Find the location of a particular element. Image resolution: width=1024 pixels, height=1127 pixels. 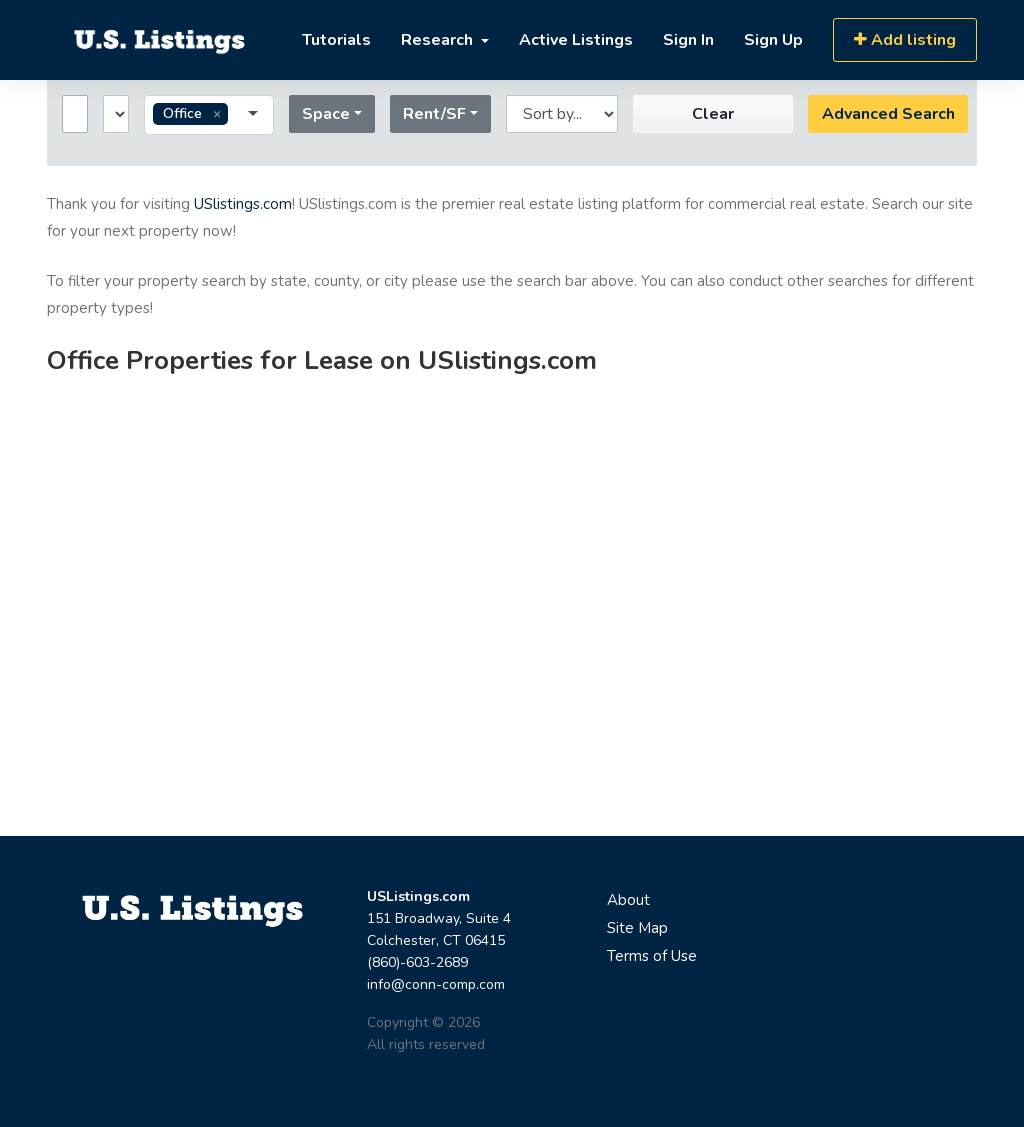

Research [button] is located at coordinates (439, 40).